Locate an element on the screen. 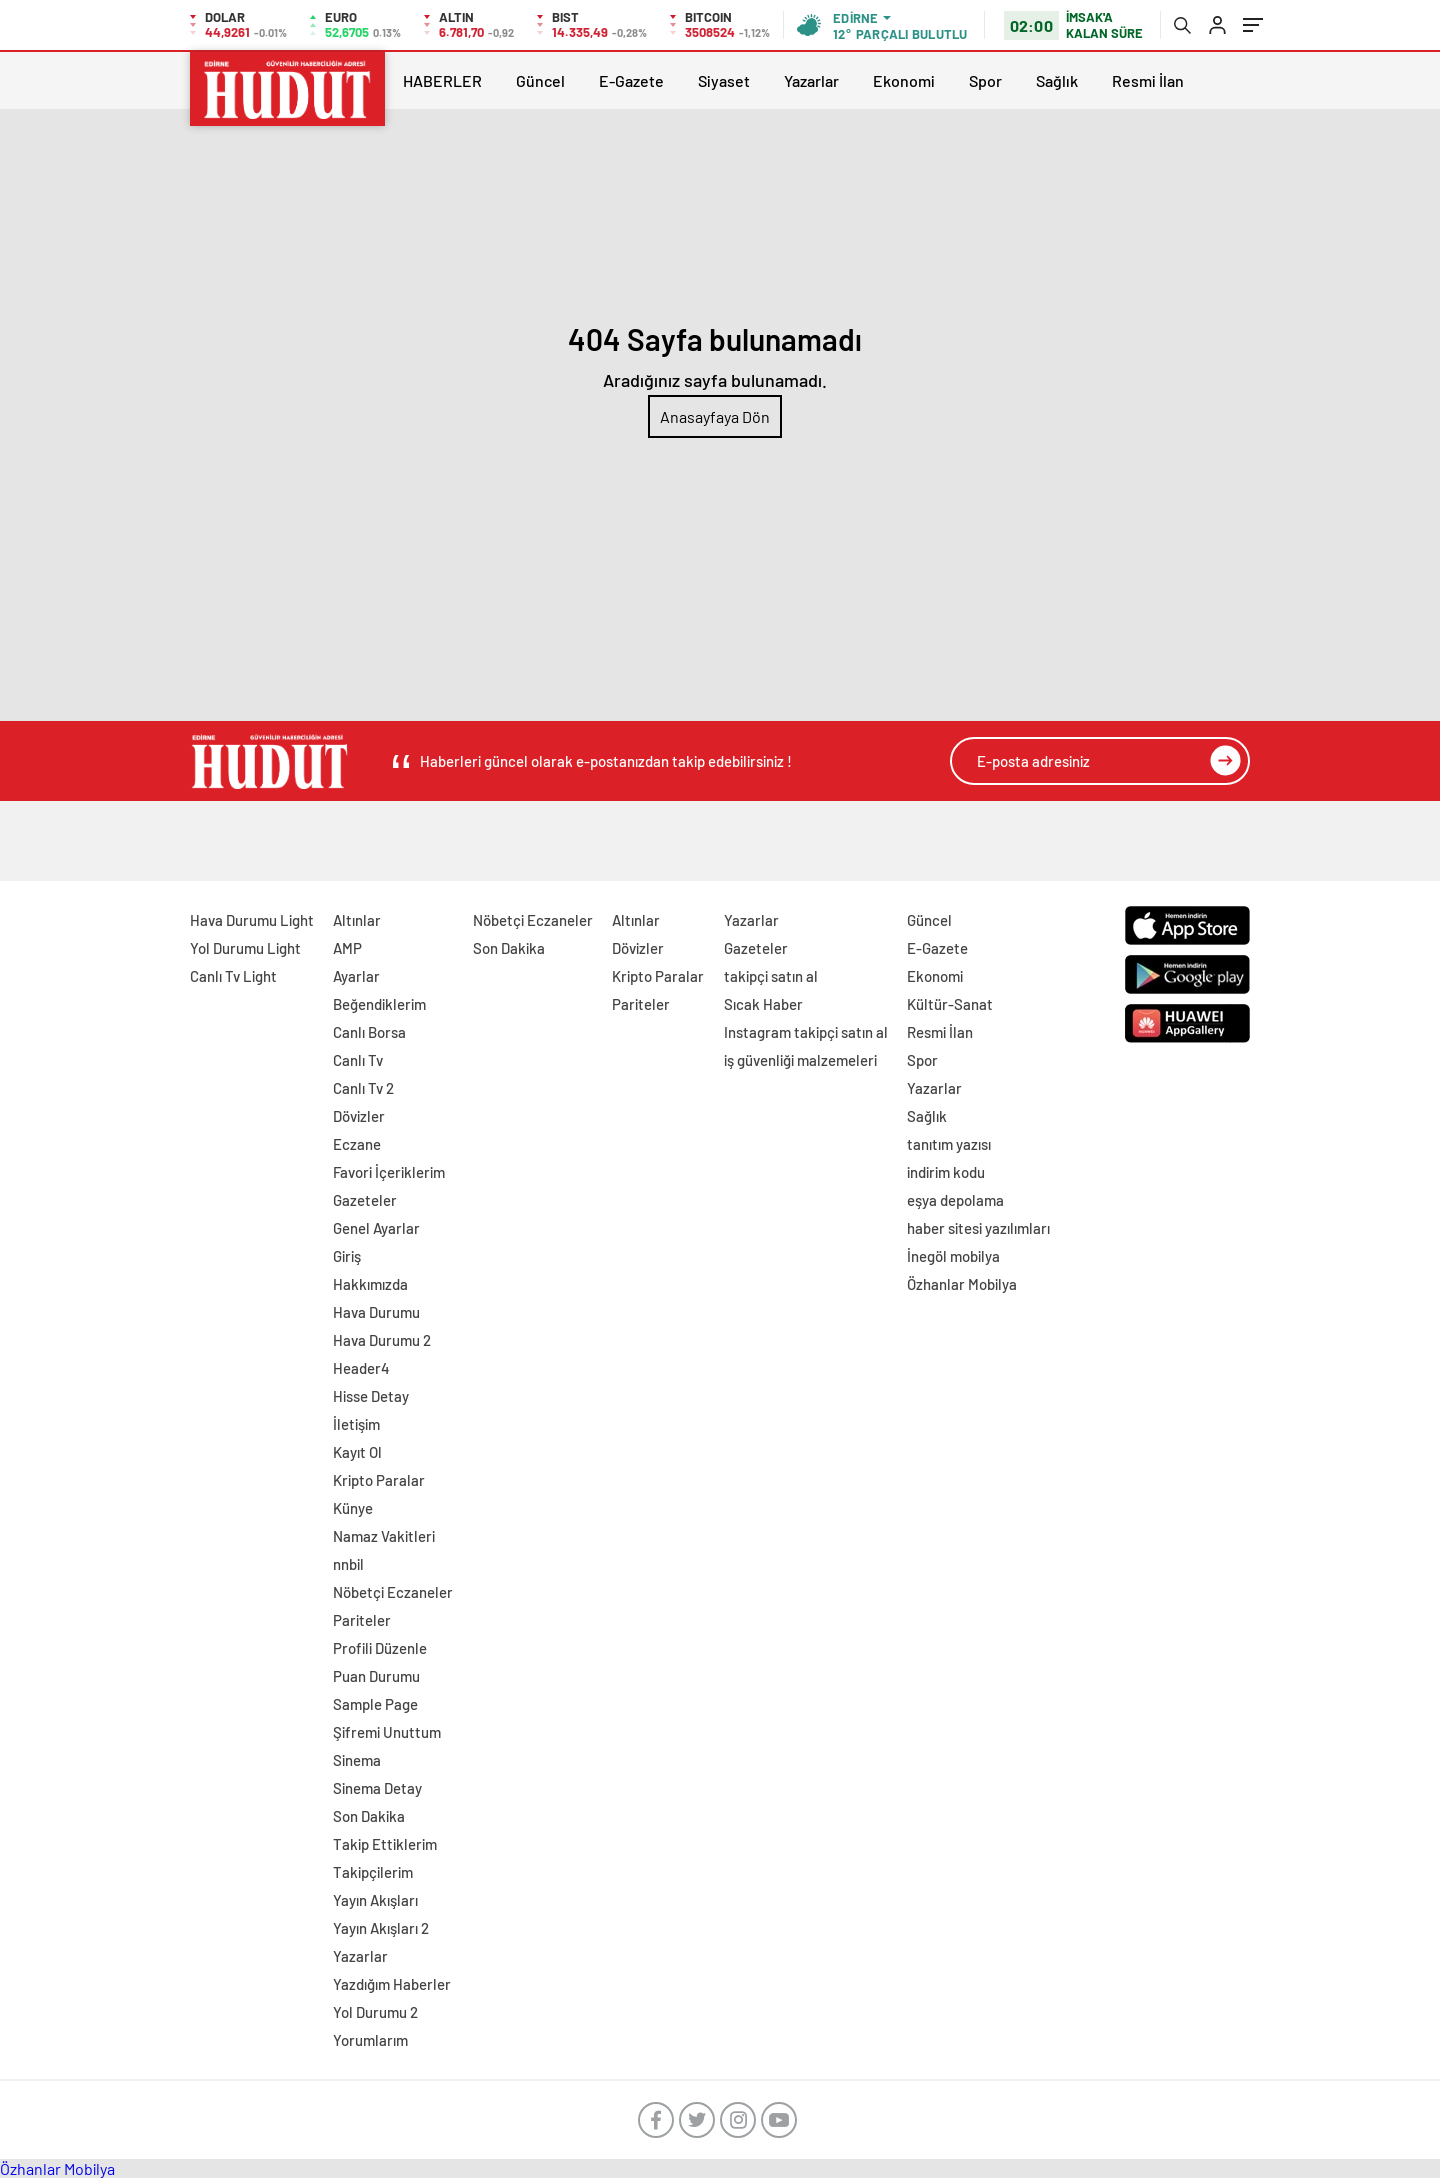 The height and width of the screenshot is (2178, 1440). Beğendiklerim is located at coordinates (379, 1004).